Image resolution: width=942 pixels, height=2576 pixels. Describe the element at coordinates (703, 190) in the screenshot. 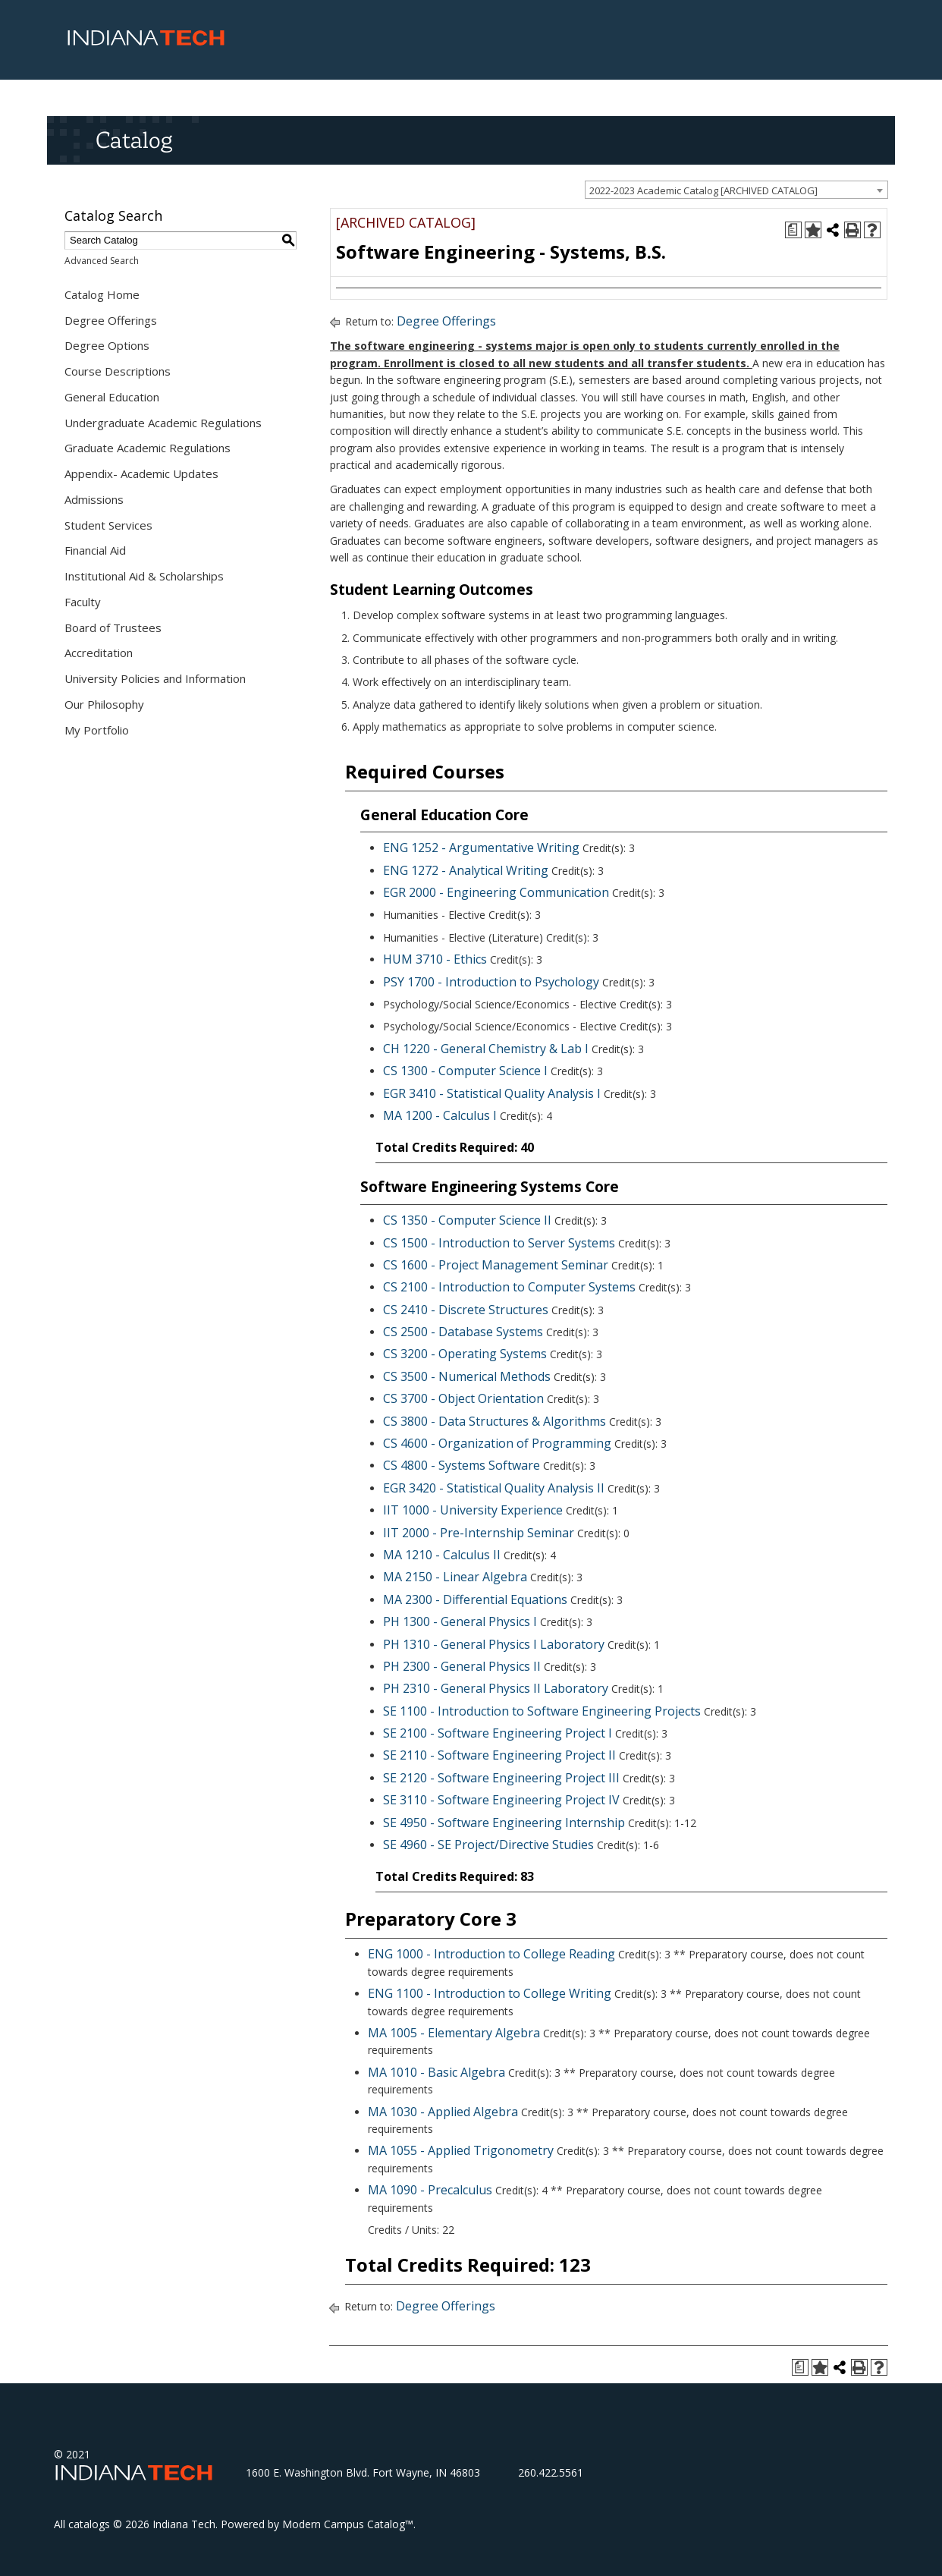

I see `2022-2023 Academic Catalog [ARCHIVED CATALOG] [textbox]` at that location.